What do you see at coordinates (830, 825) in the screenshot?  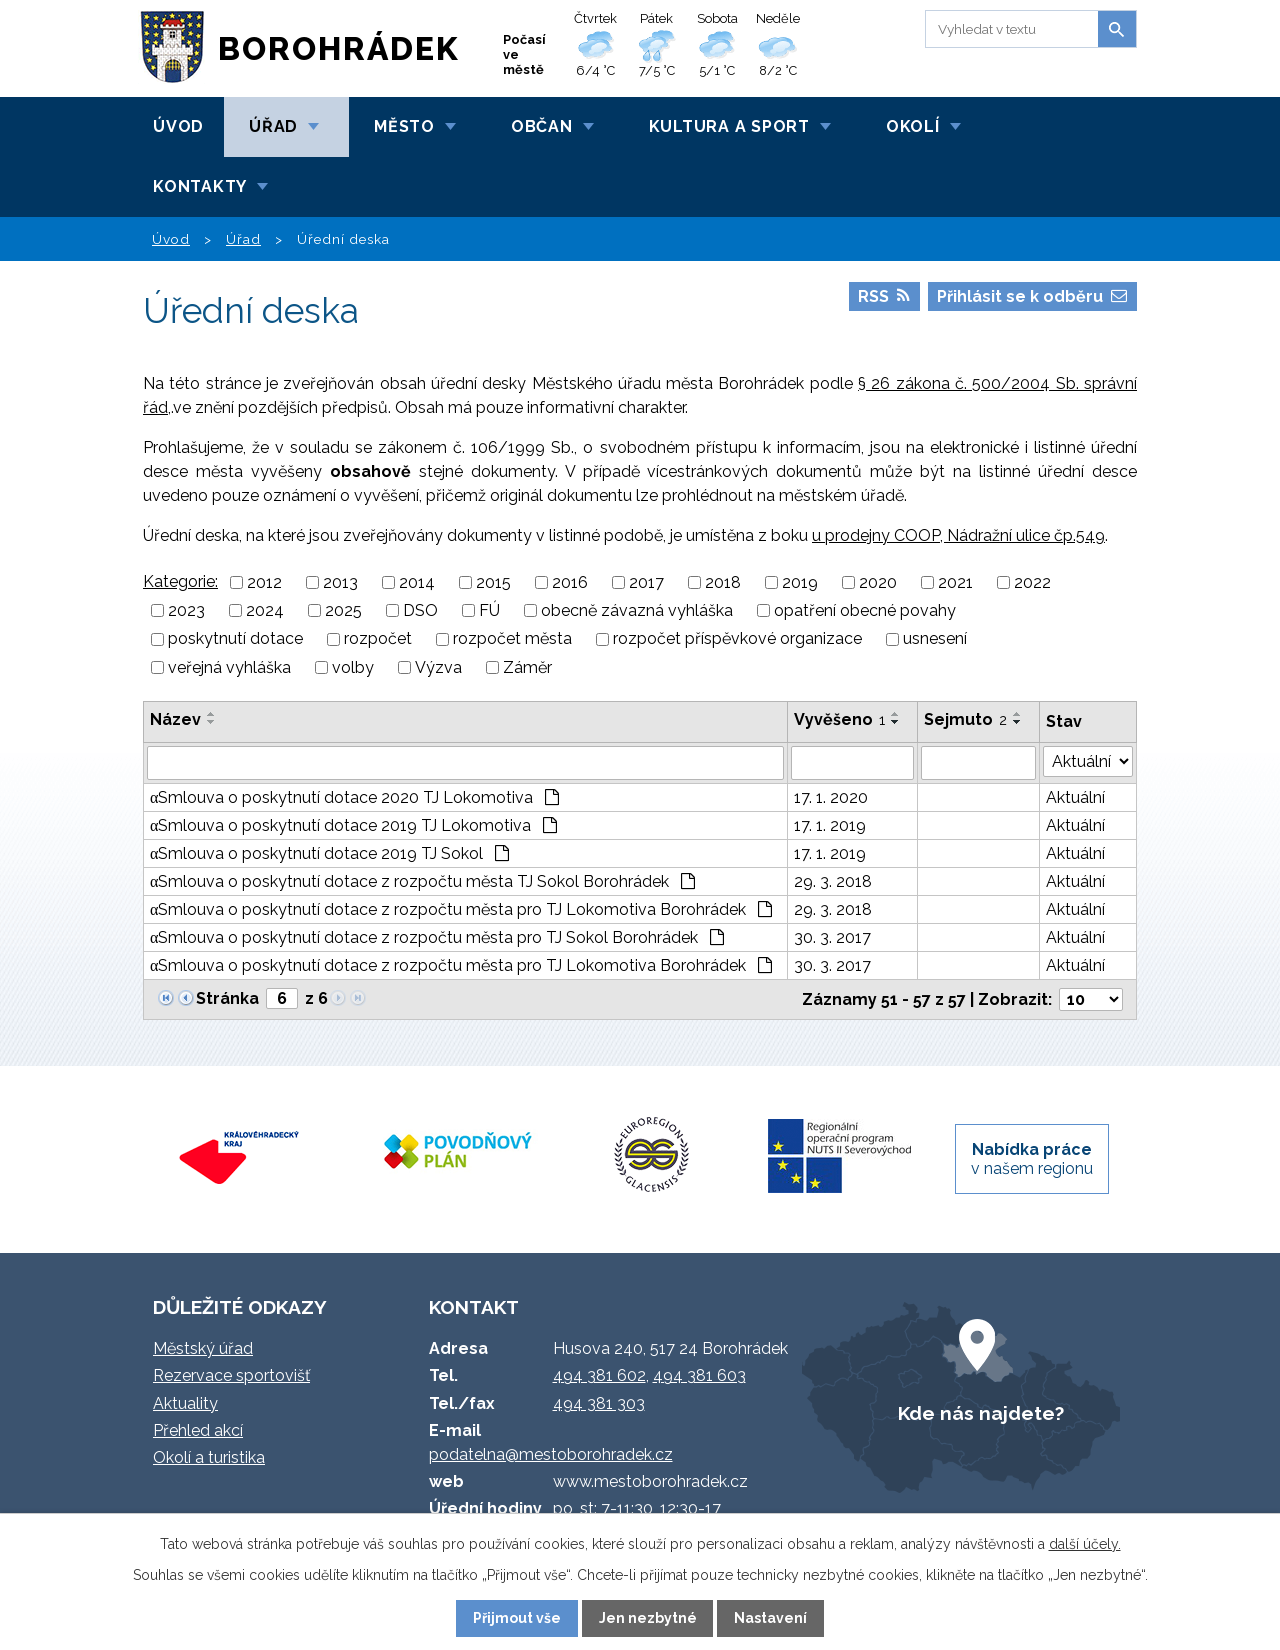 I see `17. 1. 2019` at bounding box center [830, 825].